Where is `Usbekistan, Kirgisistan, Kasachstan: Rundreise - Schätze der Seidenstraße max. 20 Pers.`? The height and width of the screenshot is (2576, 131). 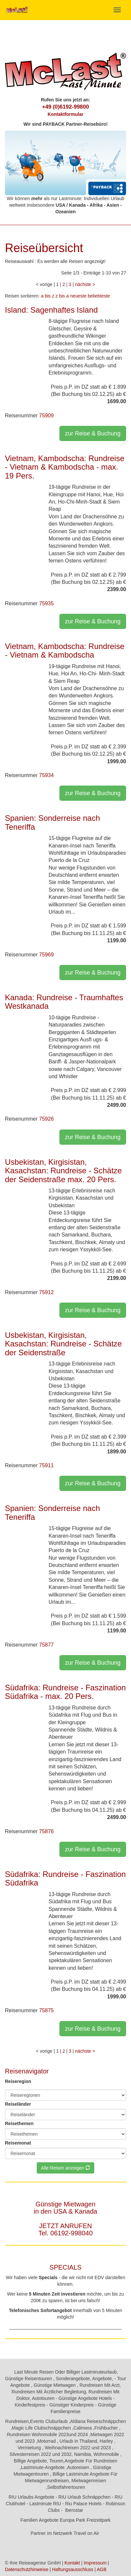 Usbekistan, Kirgisistan, Kasachstan: Rundreise - Schätze der Seidenstraße max. 20 Pers. is located at coordinates (63, 1171).